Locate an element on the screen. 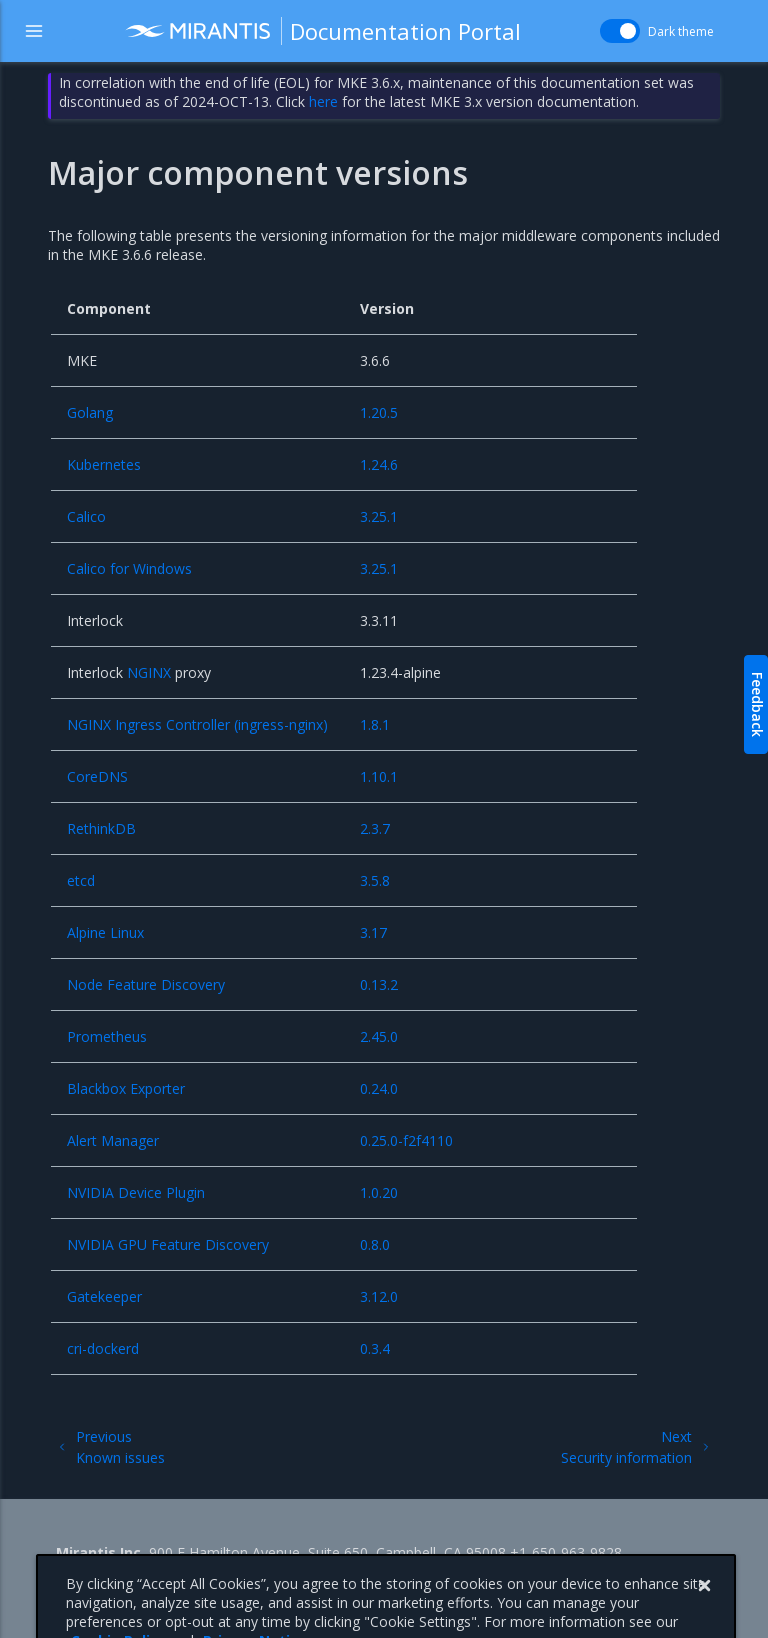  Alert Manager is located at coordinates (113, 1140).